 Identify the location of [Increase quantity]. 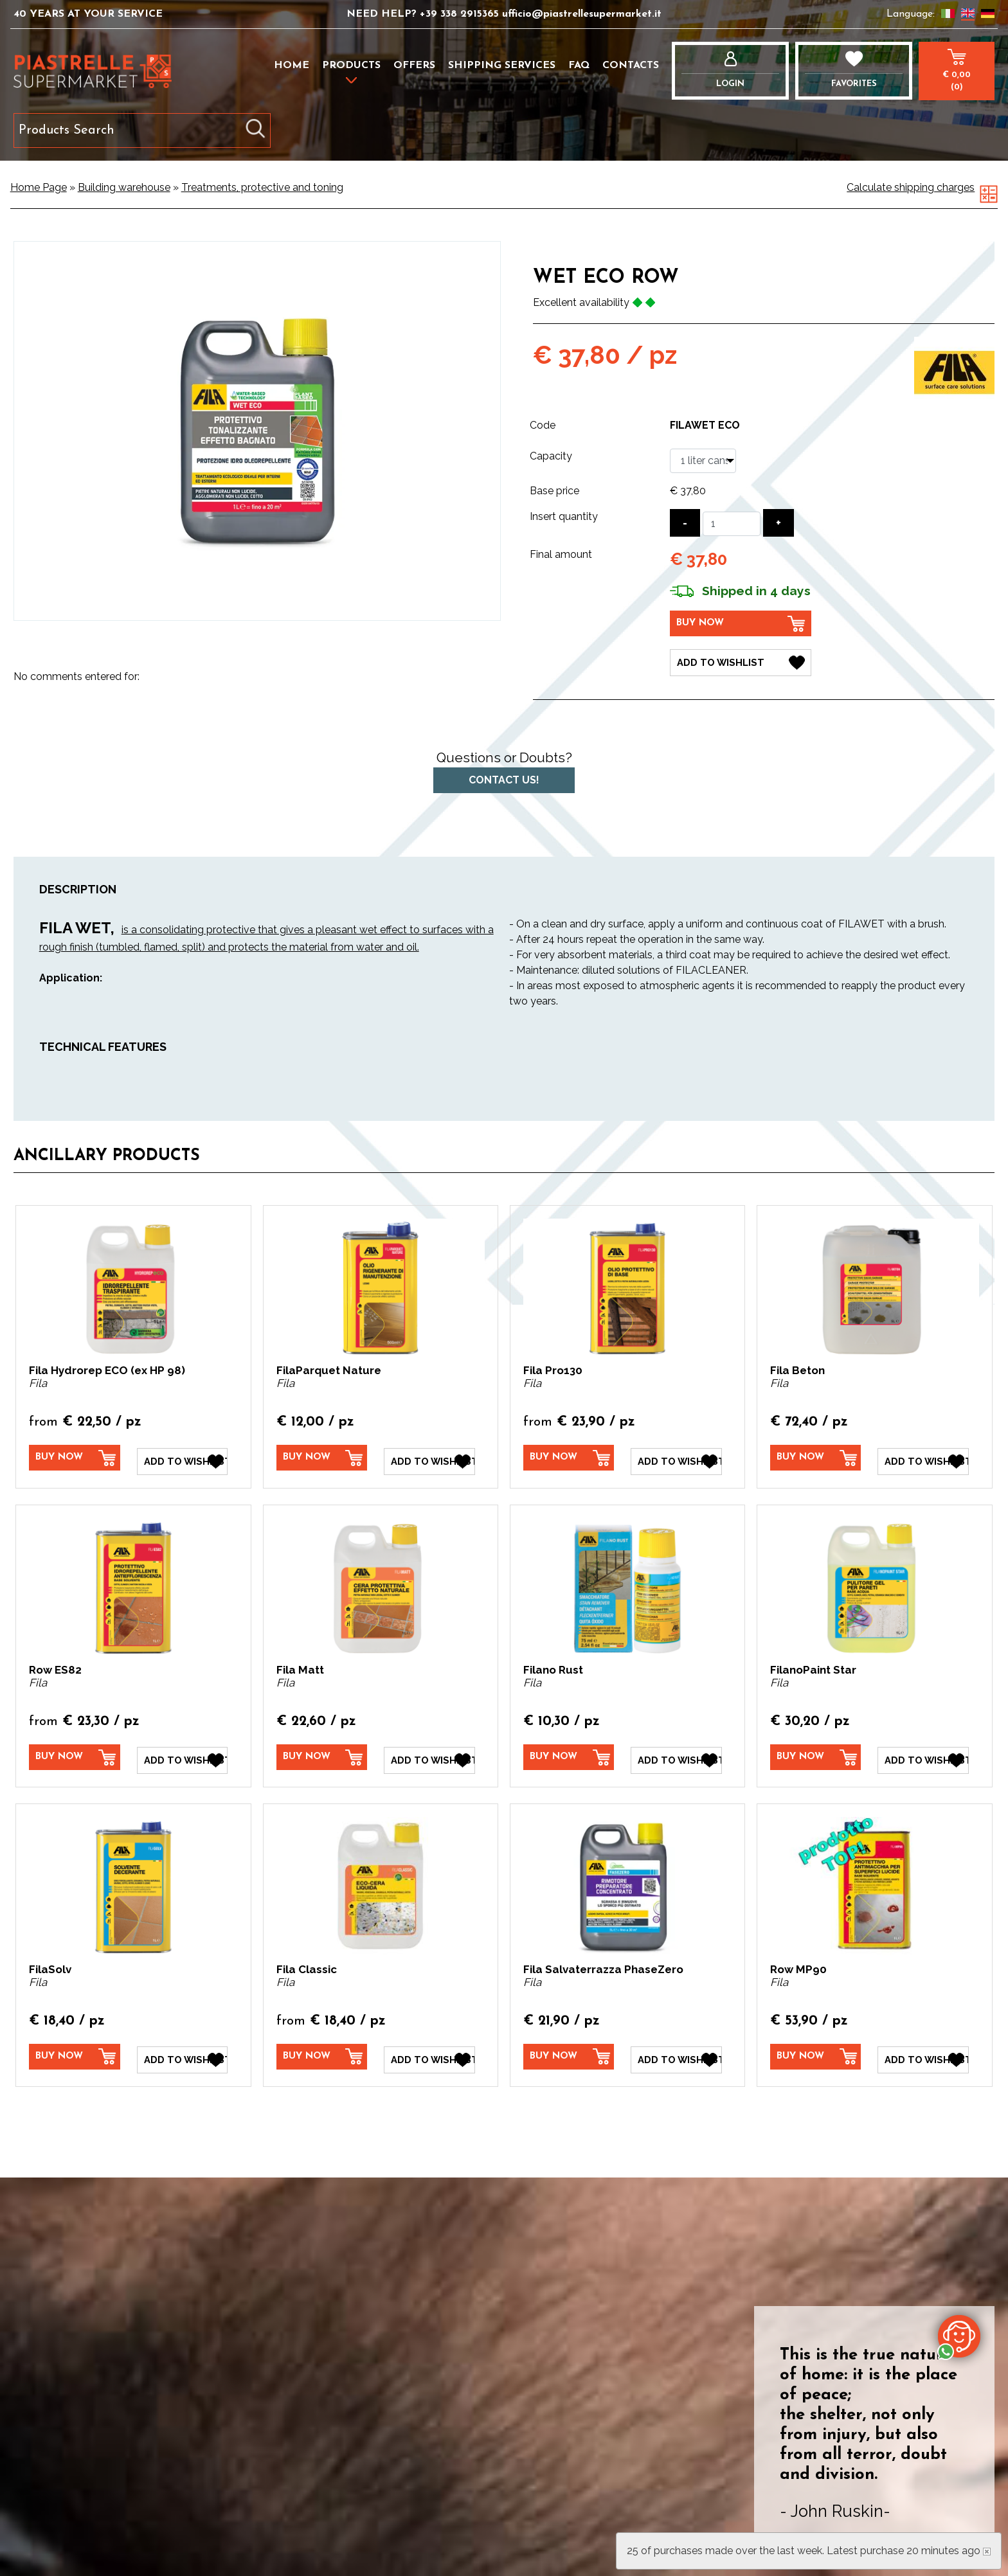
(778, 523).